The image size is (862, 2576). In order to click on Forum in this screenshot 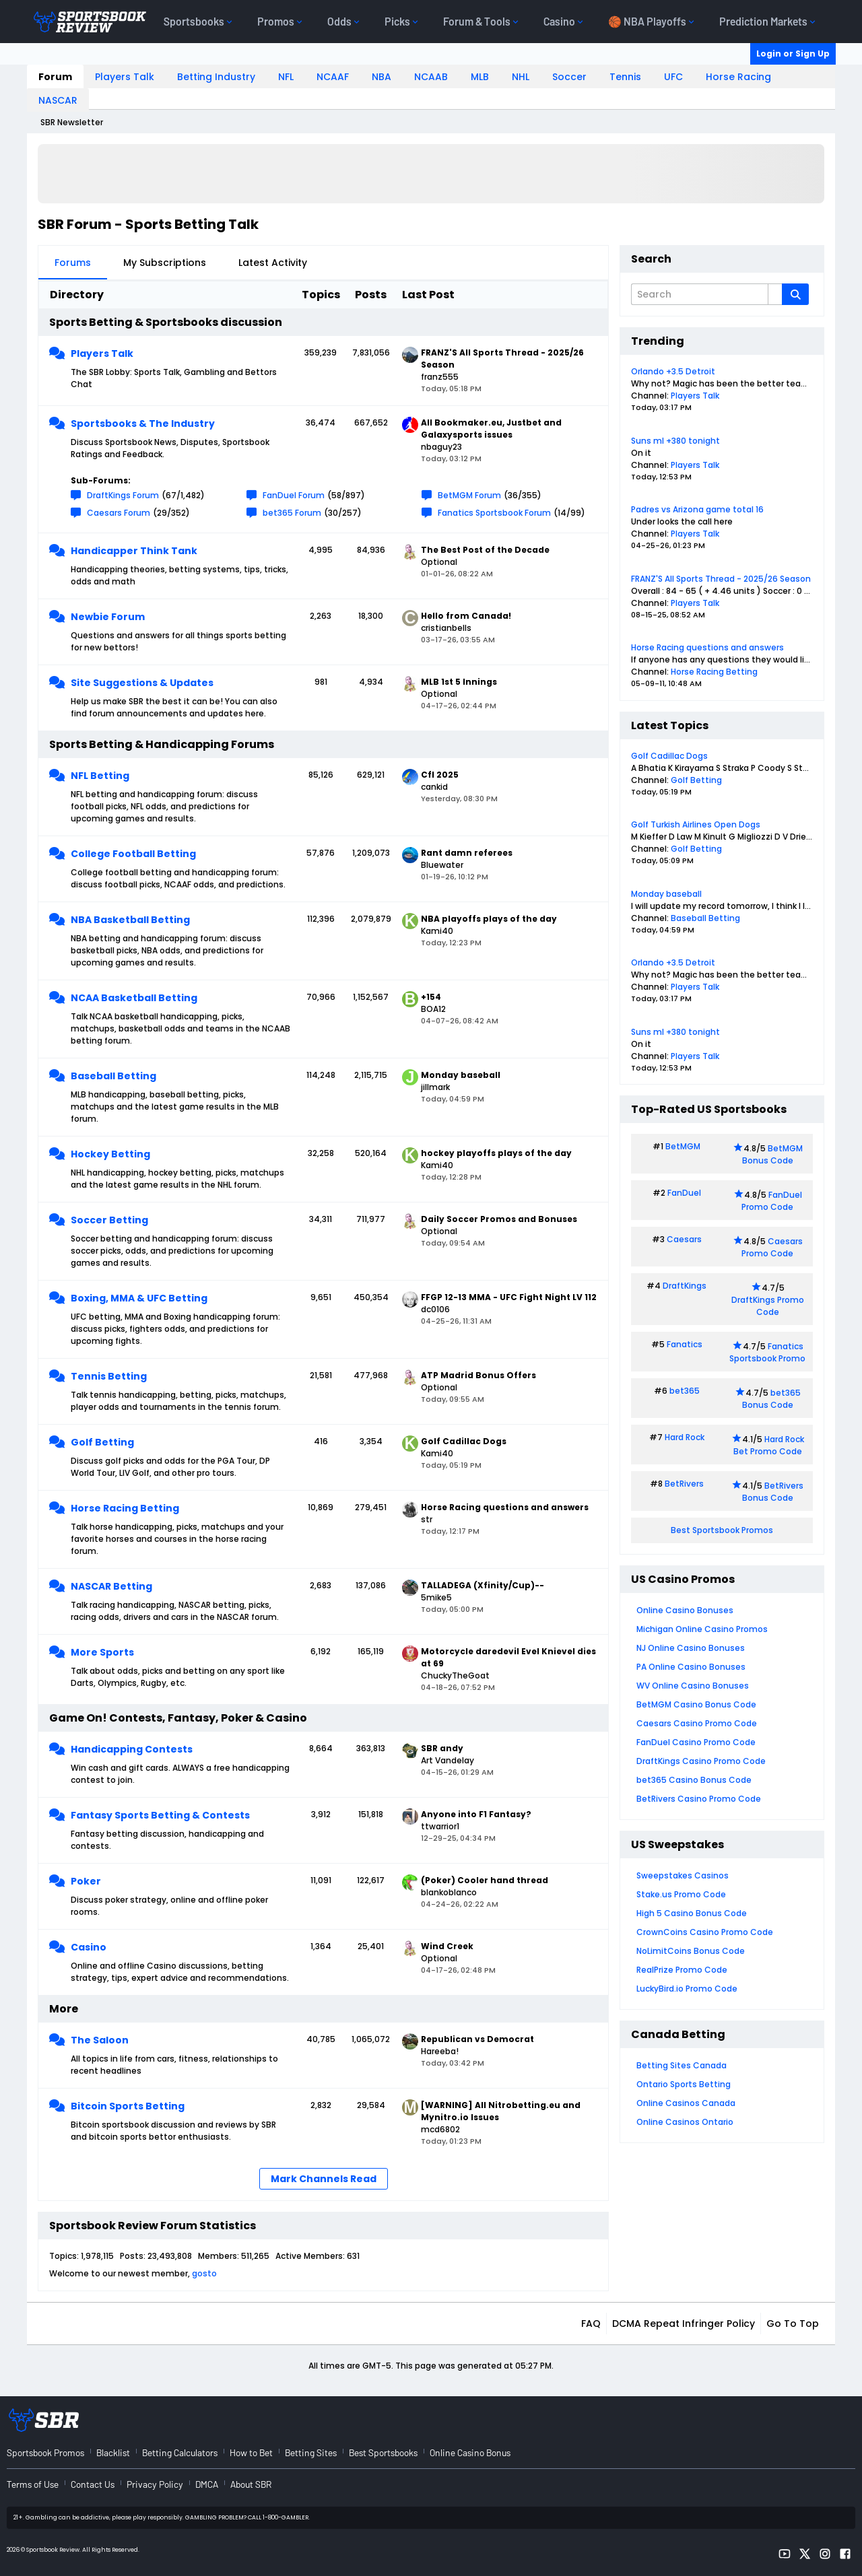, I will do `click(55, 76)`.